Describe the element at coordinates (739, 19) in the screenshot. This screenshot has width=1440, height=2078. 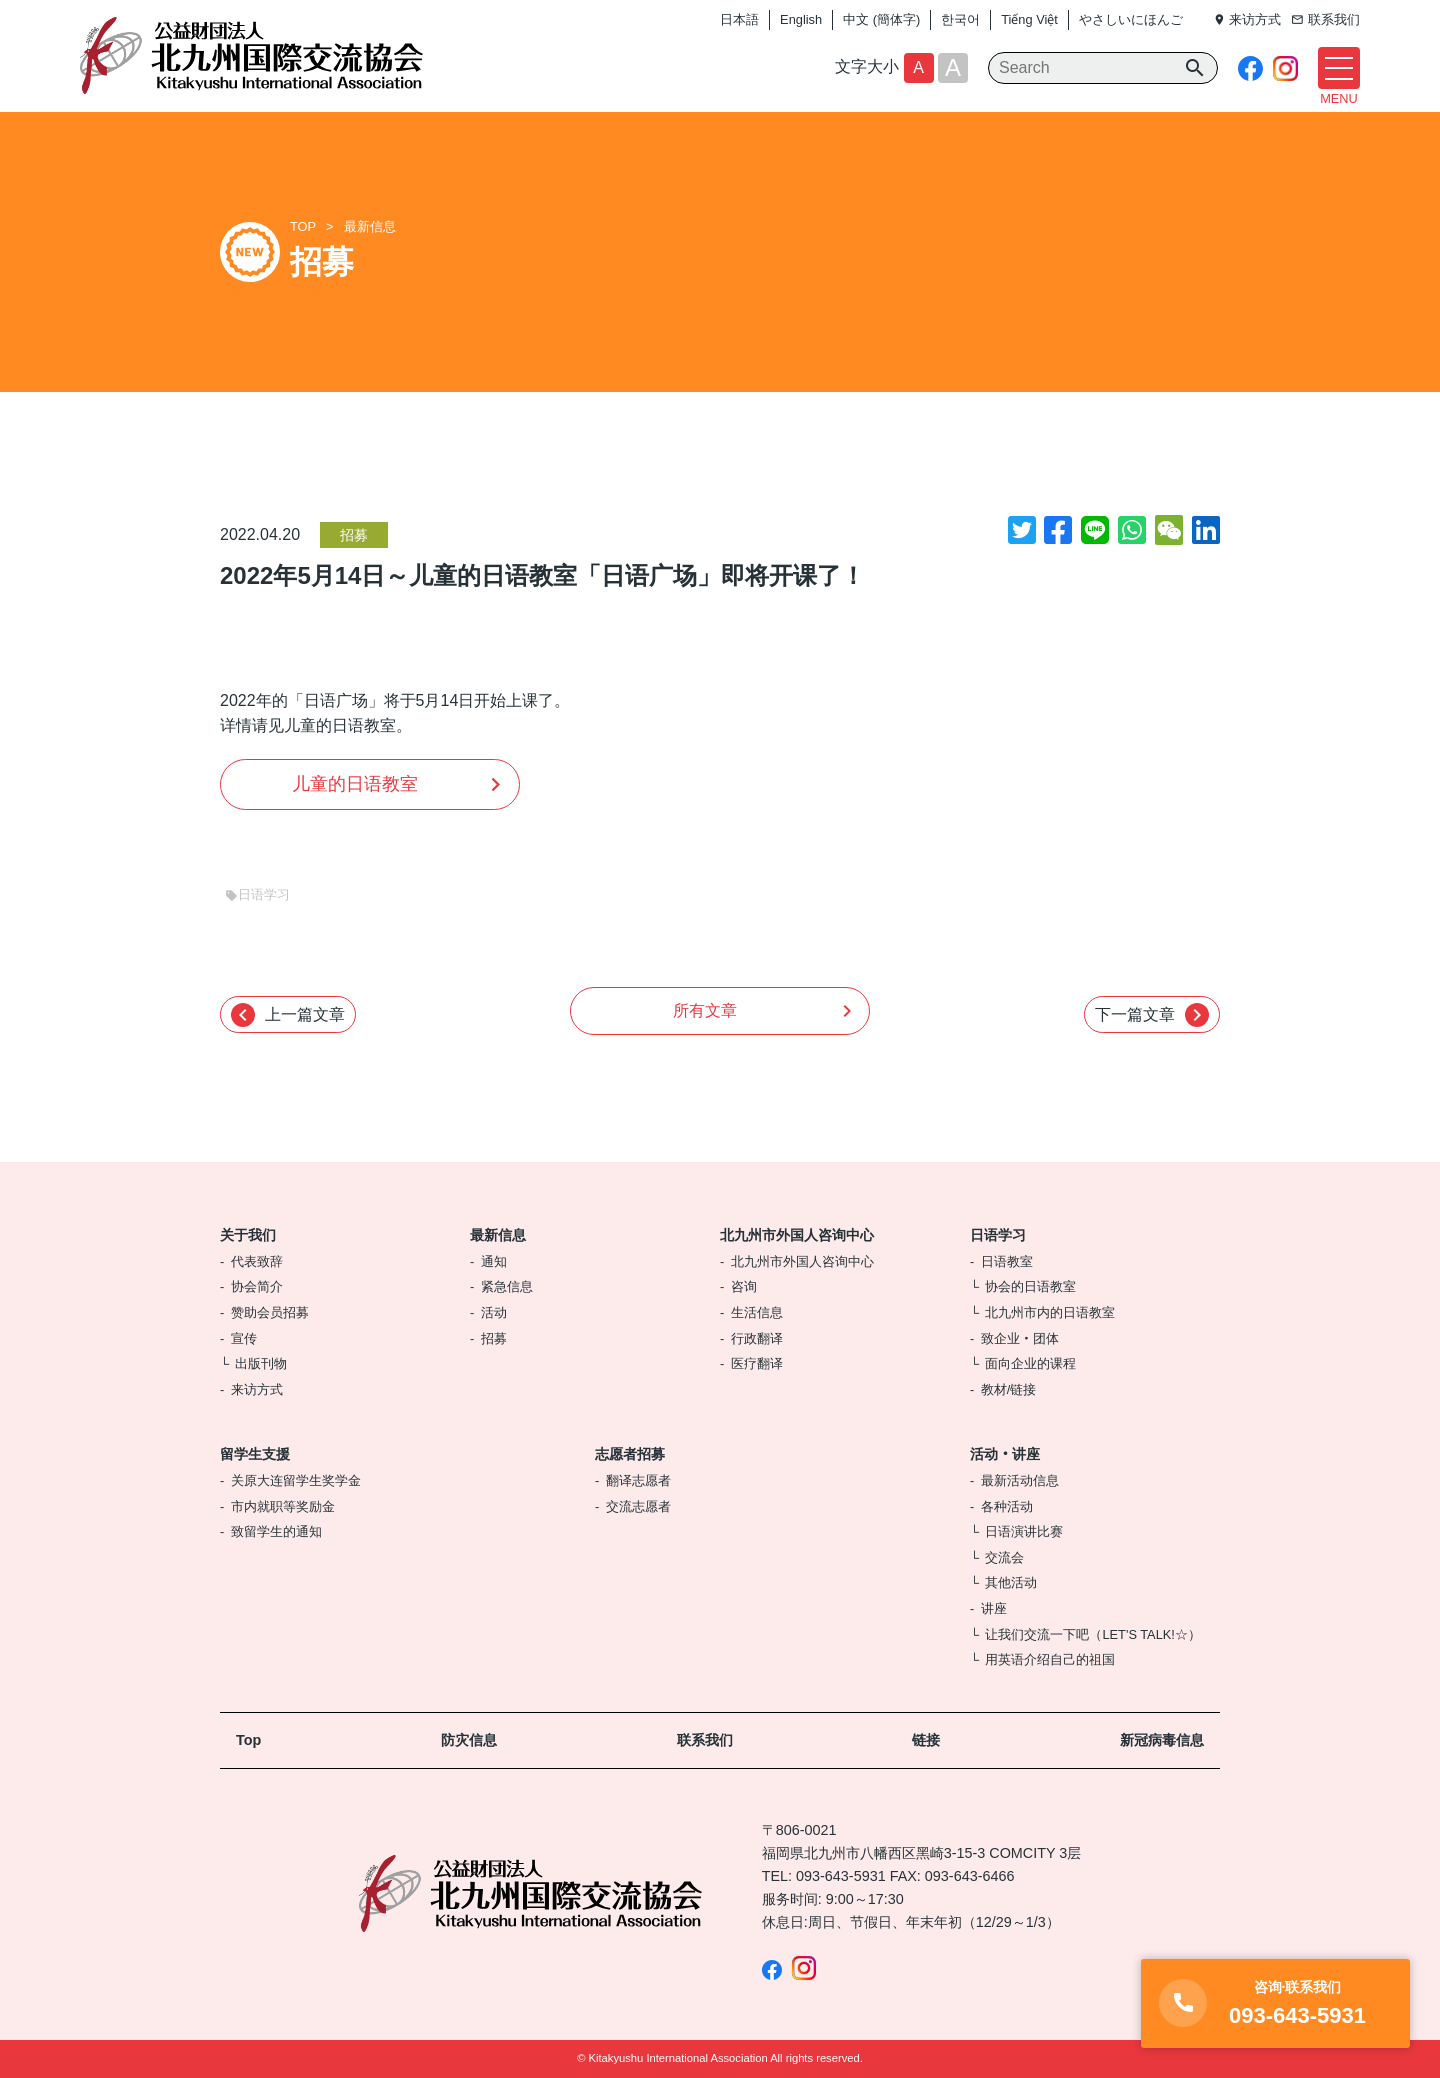
I see `日本語` at that location.